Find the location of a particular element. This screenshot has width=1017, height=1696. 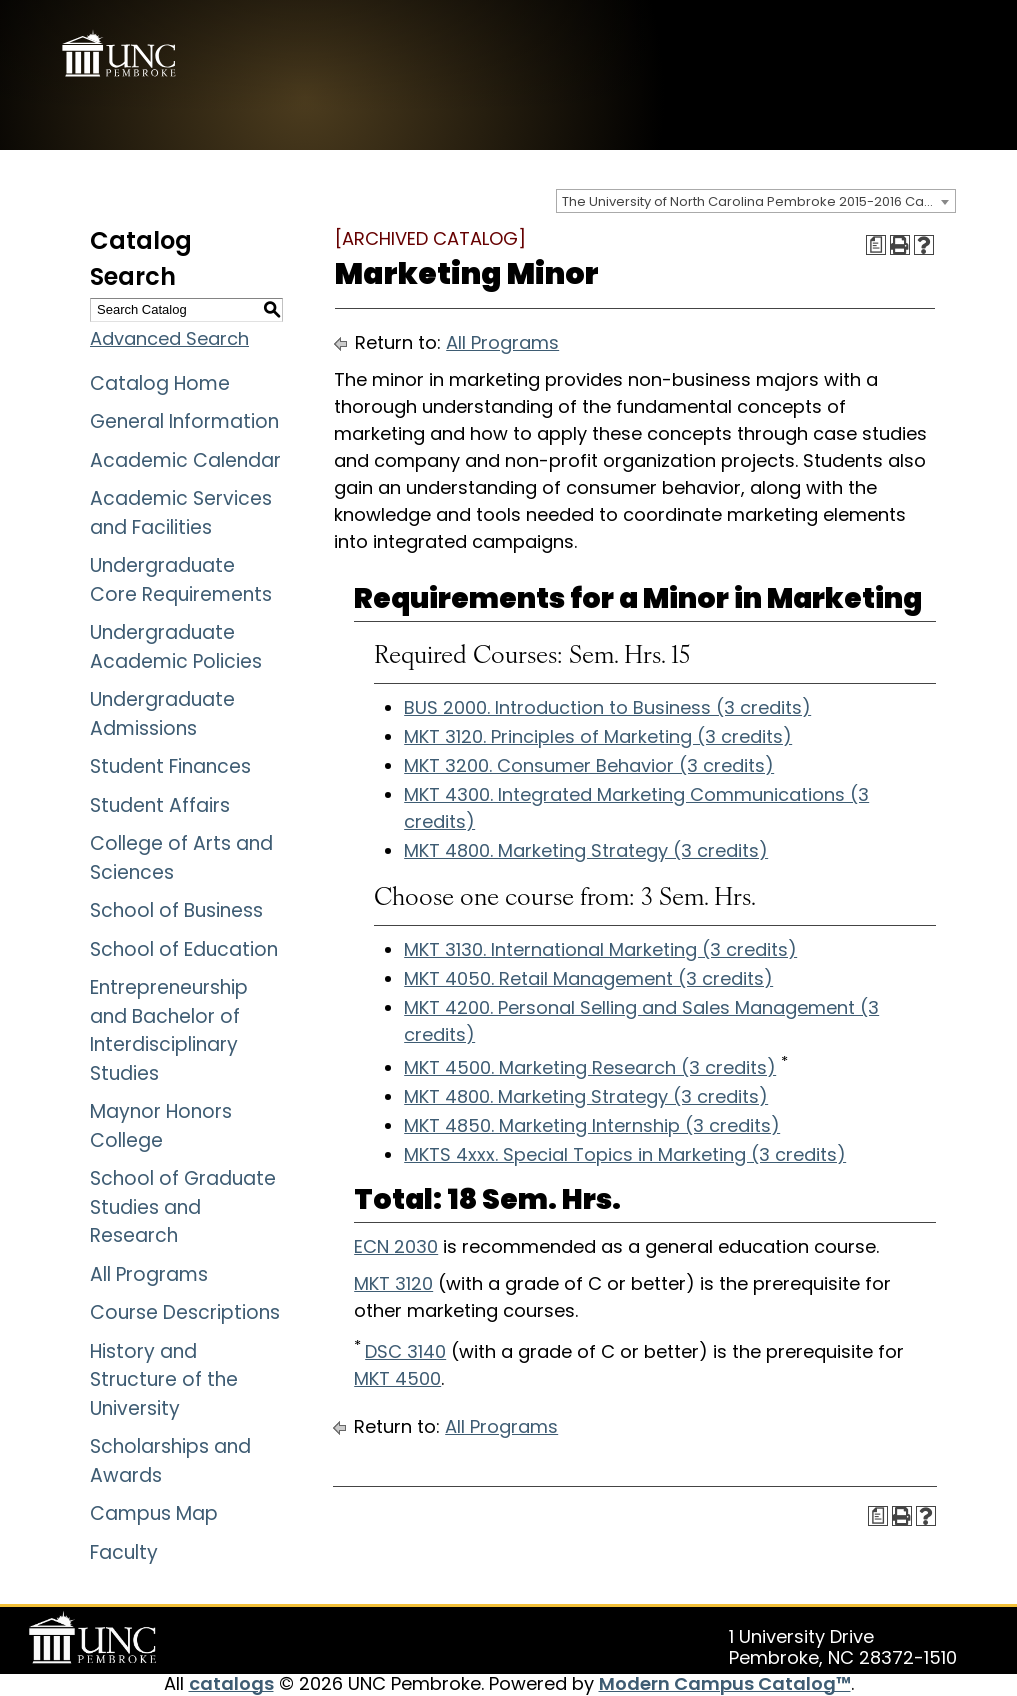

ECN 2030 is located at coordinates (396, 1246).